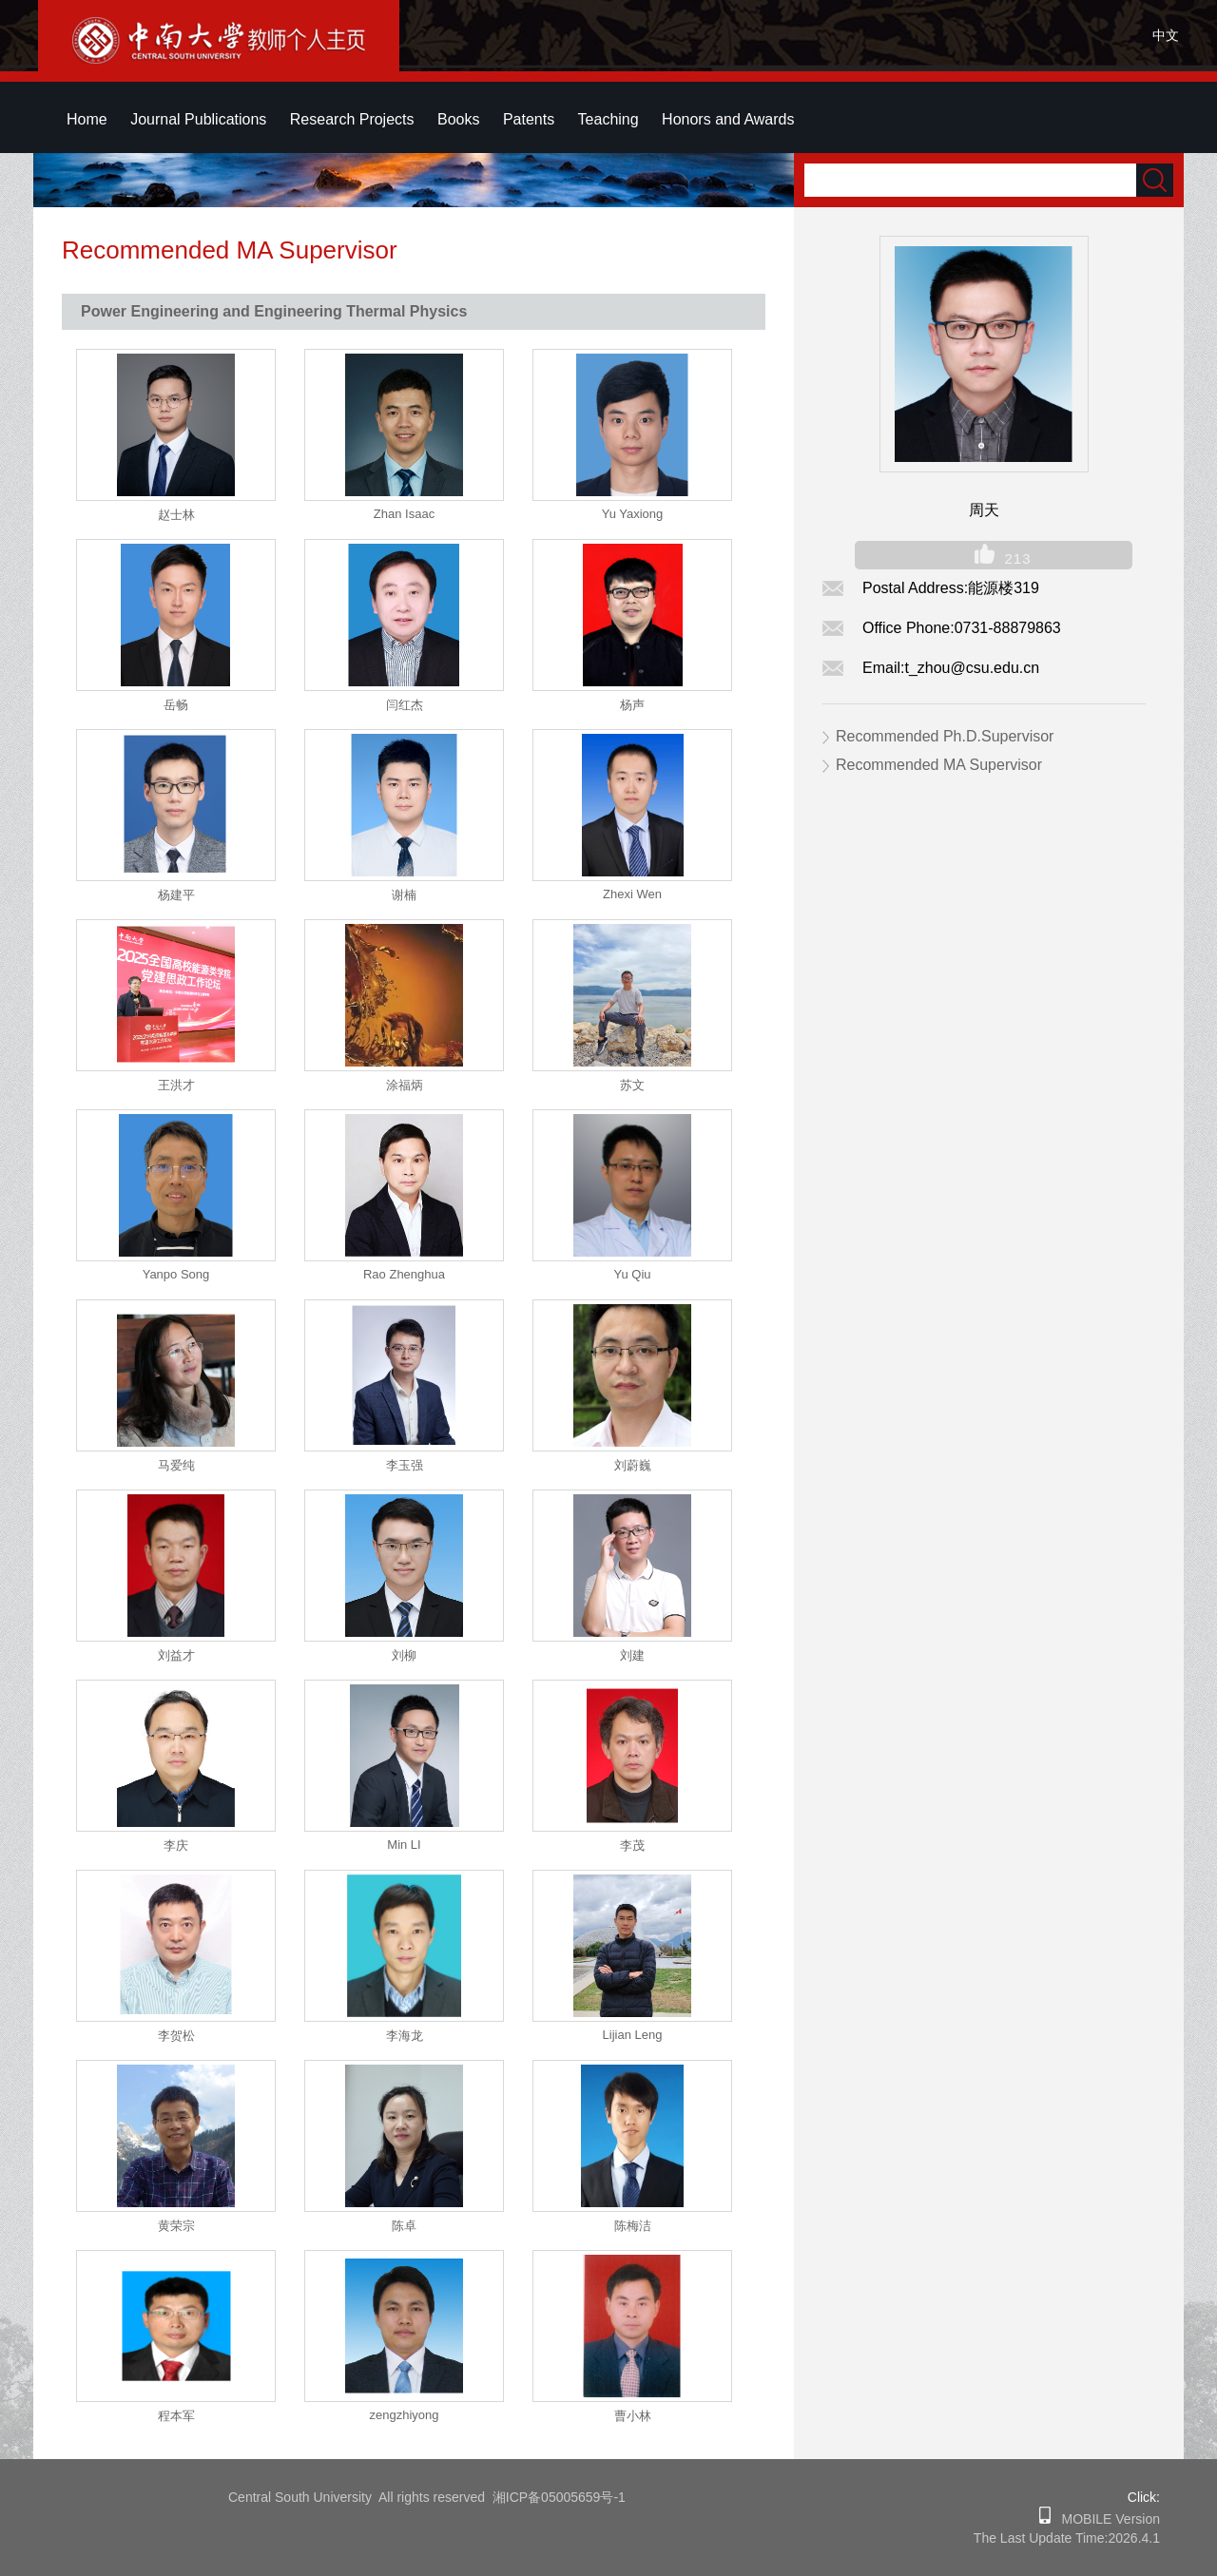  Describe the element at coordinates (404, 2226) in the screenshot. I see `陈卓` at that location.